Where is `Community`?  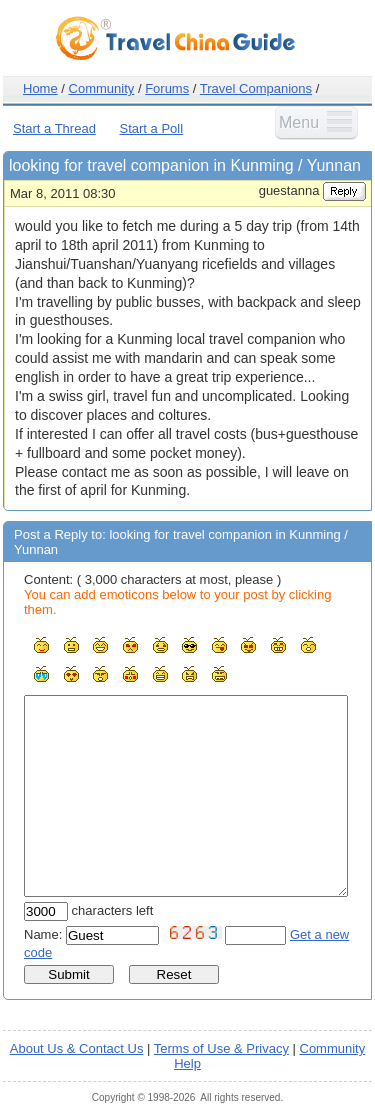 Community is located at coordinates (102, 88).